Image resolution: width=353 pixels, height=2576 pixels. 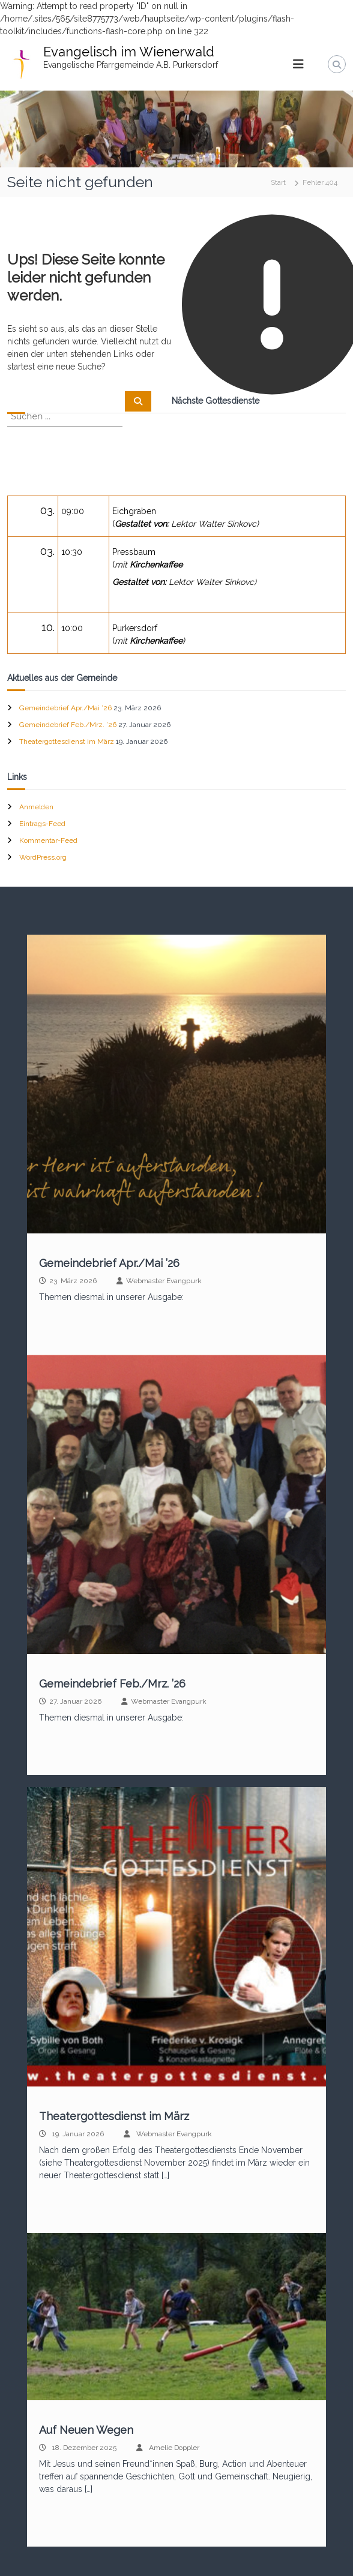 I want to click on 10., so click(x=48, y=627).